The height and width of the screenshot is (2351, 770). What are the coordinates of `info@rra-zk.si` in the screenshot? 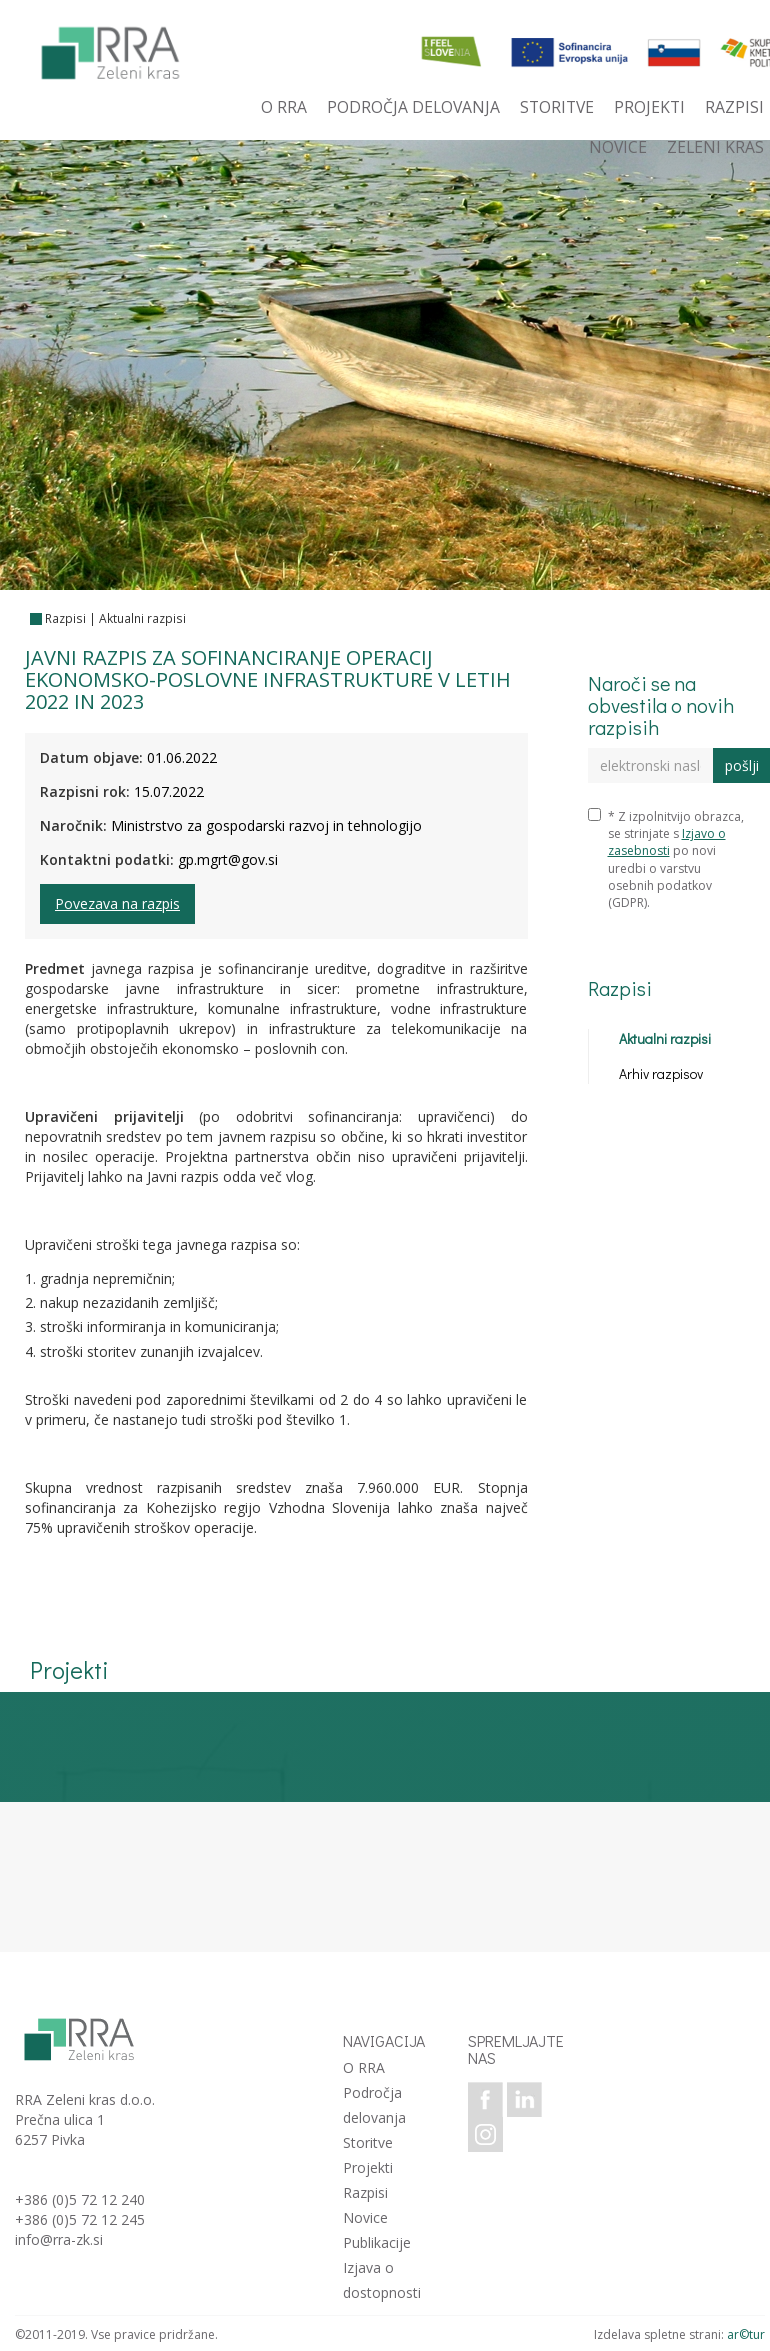 It's located at (59, 2239).